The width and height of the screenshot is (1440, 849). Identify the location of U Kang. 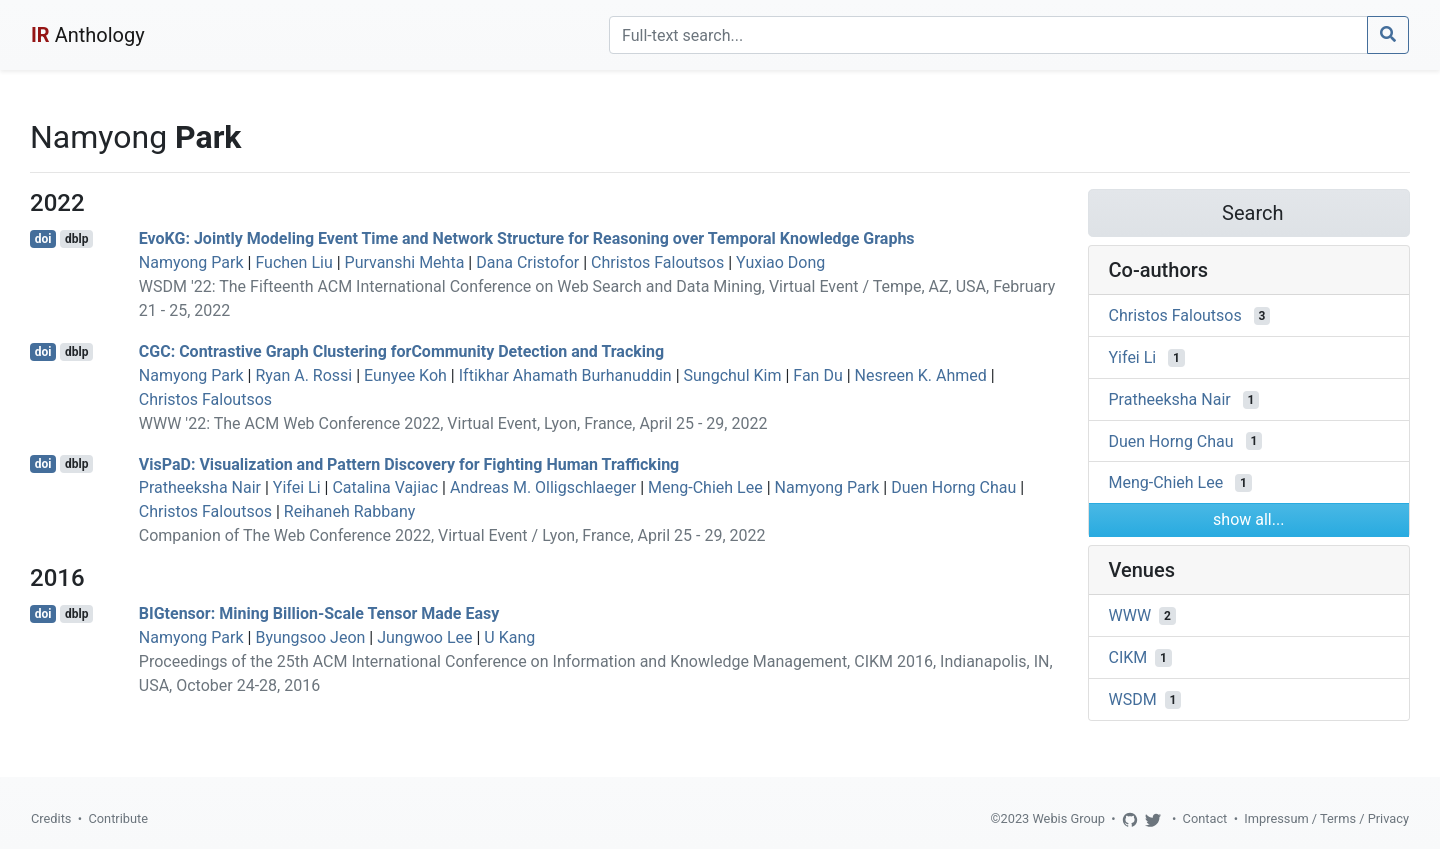
(509, 637).